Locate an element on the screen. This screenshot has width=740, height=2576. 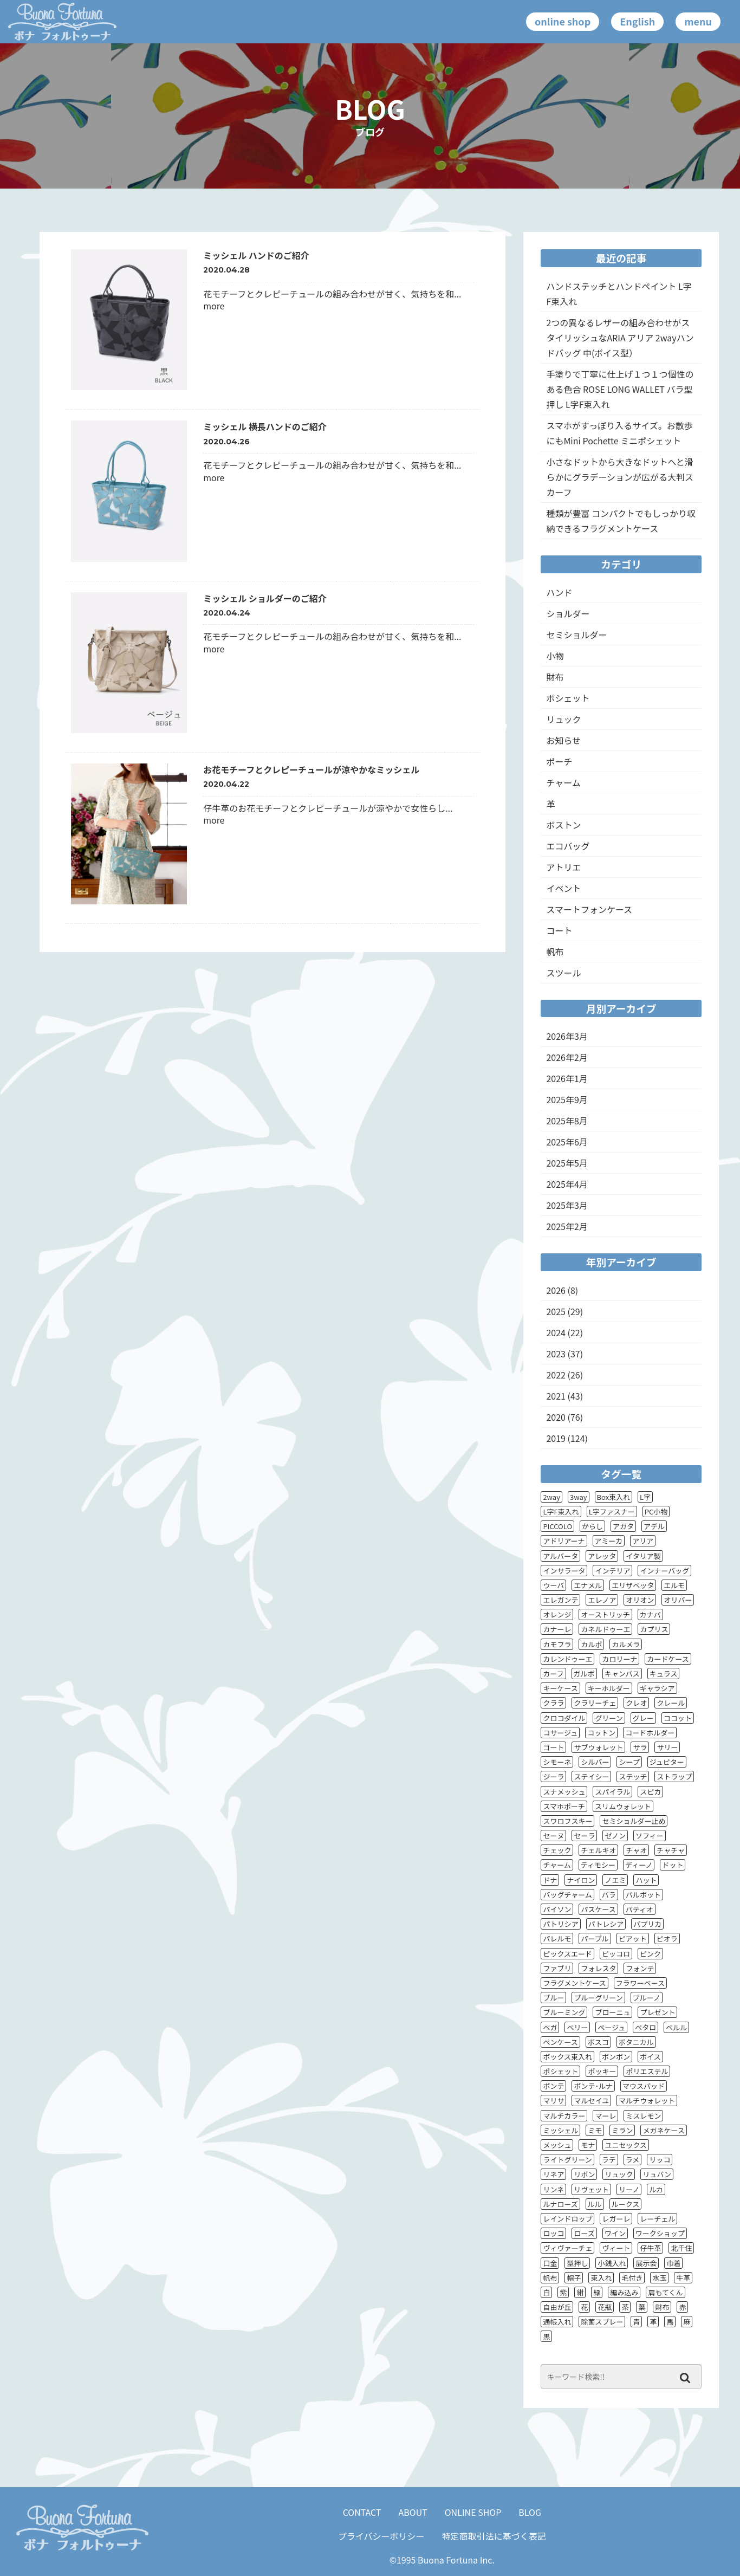
マウスパッド is located at coordinates (643, 2086).